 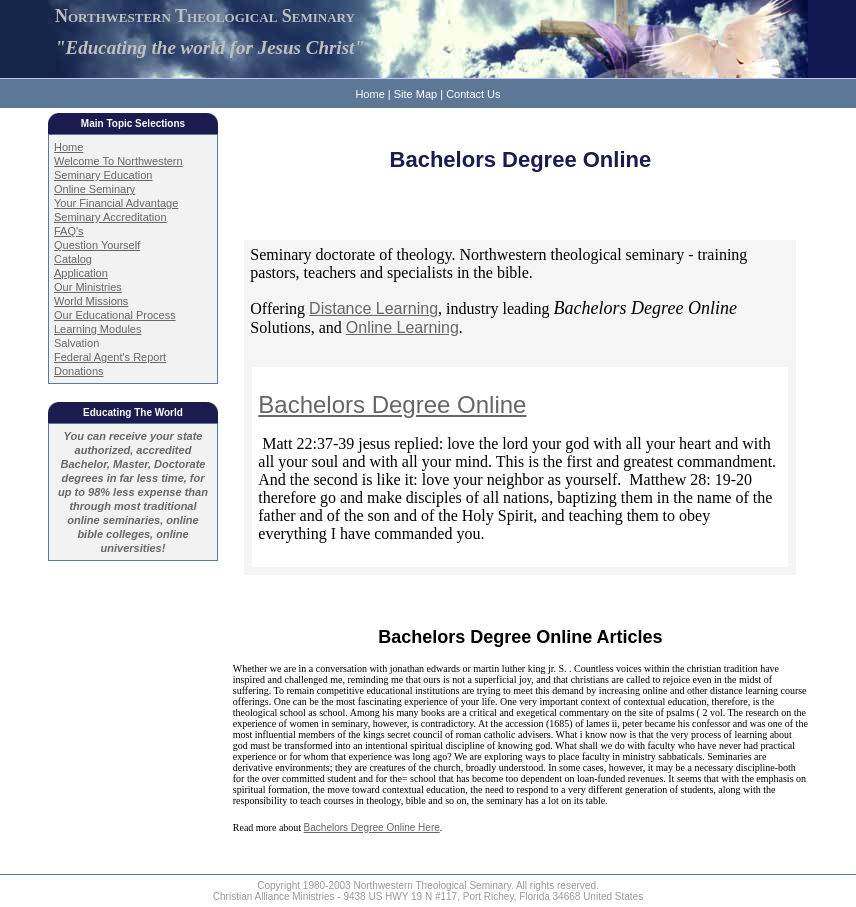 What do you see at coordinates (473, 94) in the screenshot?
I see `Contact Us` at bounding box center [473, 94].